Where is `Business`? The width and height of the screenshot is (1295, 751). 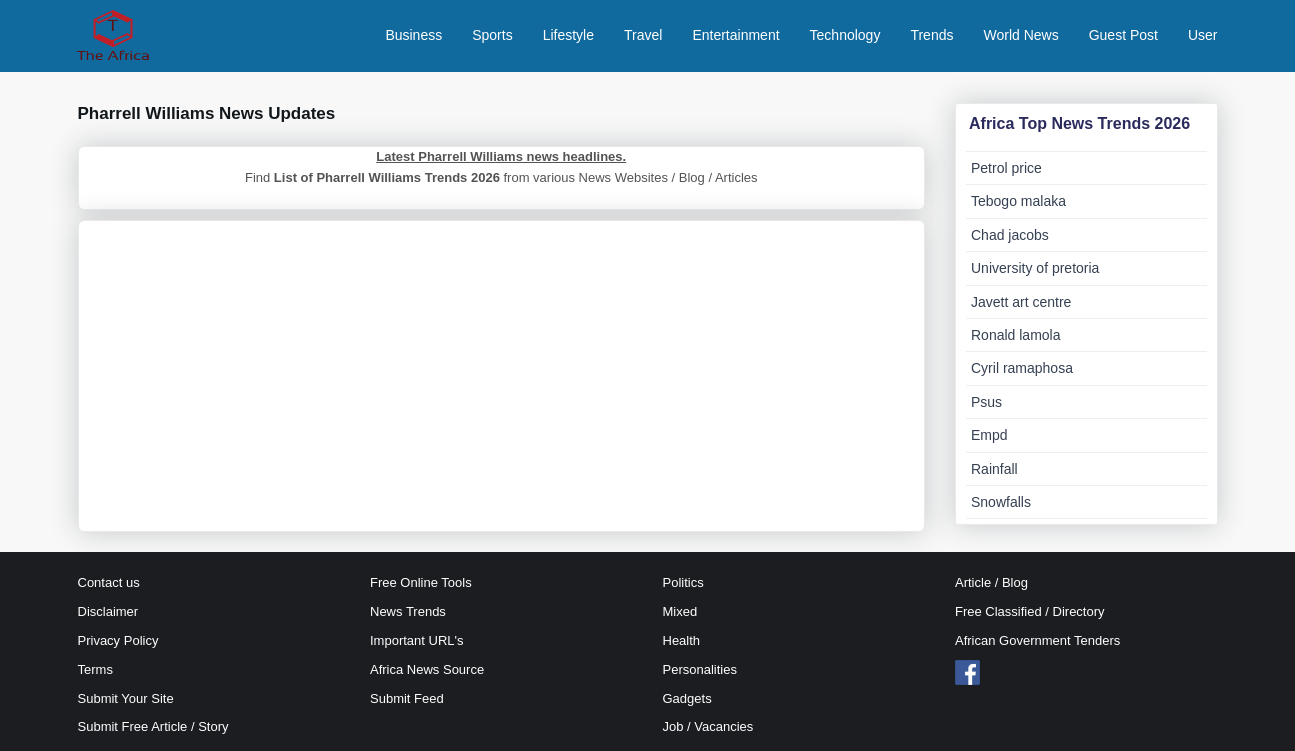
Business is located at coordinates (413, 35).